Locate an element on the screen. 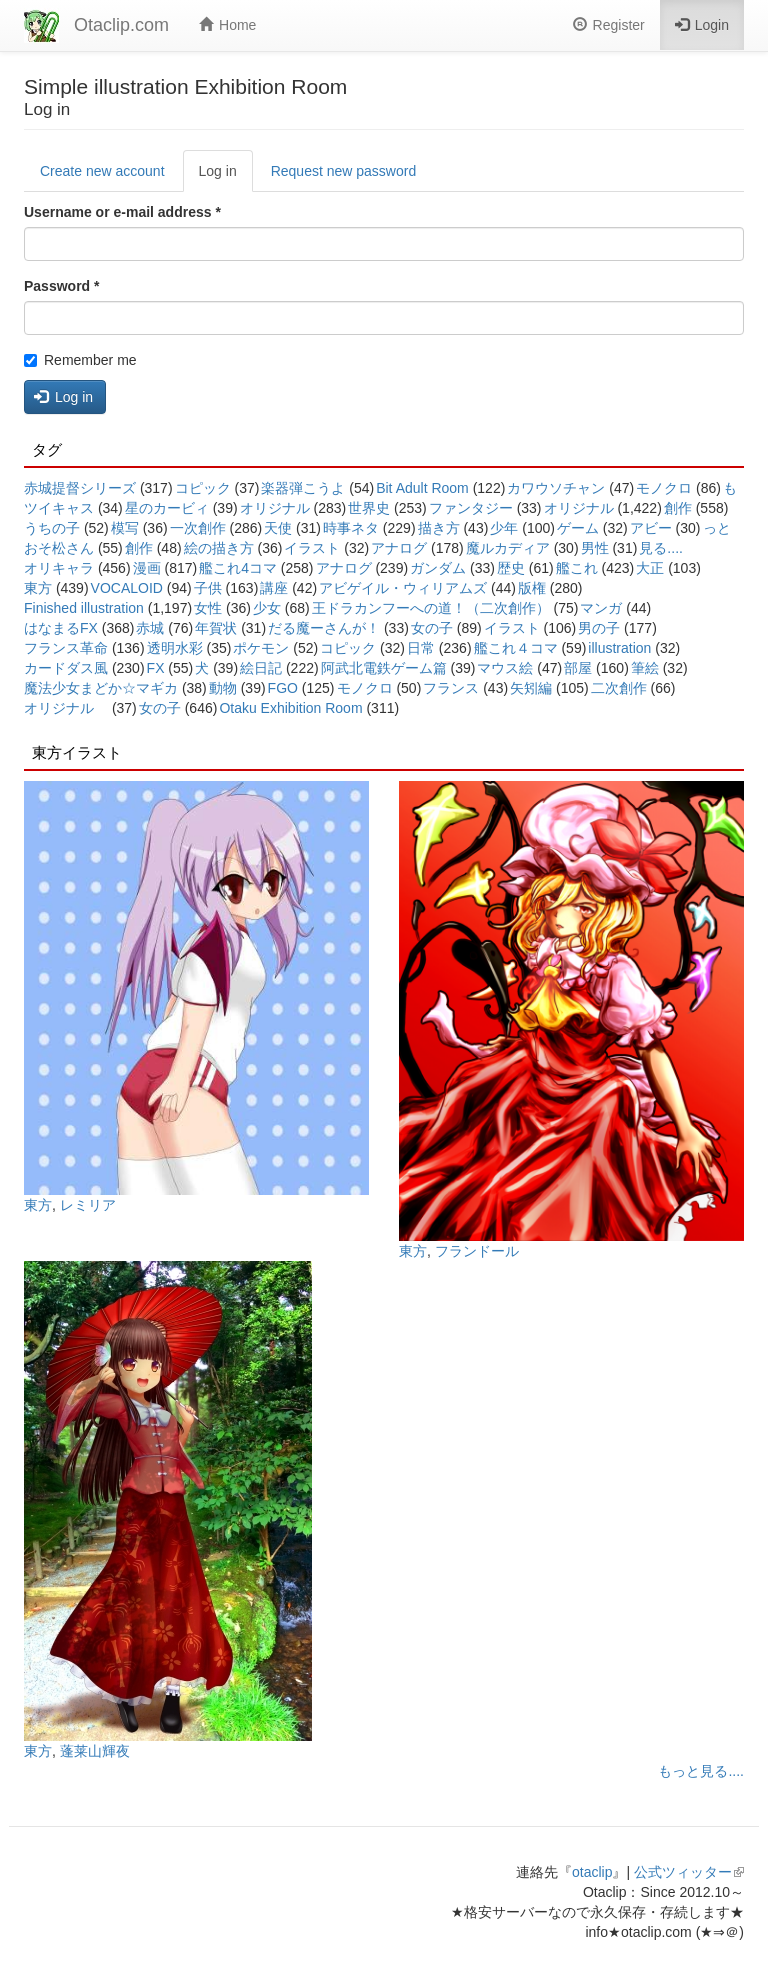  公式ツィッター is located at coordinates (689, 1872).